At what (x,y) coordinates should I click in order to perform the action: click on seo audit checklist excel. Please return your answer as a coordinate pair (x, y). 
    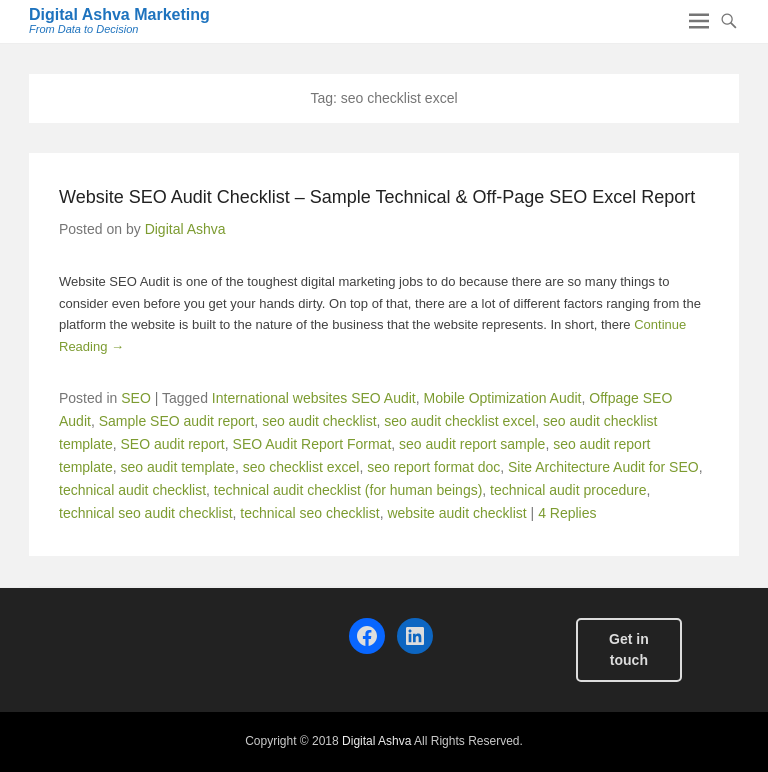
    Looking at the image, I should click on (459, 421).